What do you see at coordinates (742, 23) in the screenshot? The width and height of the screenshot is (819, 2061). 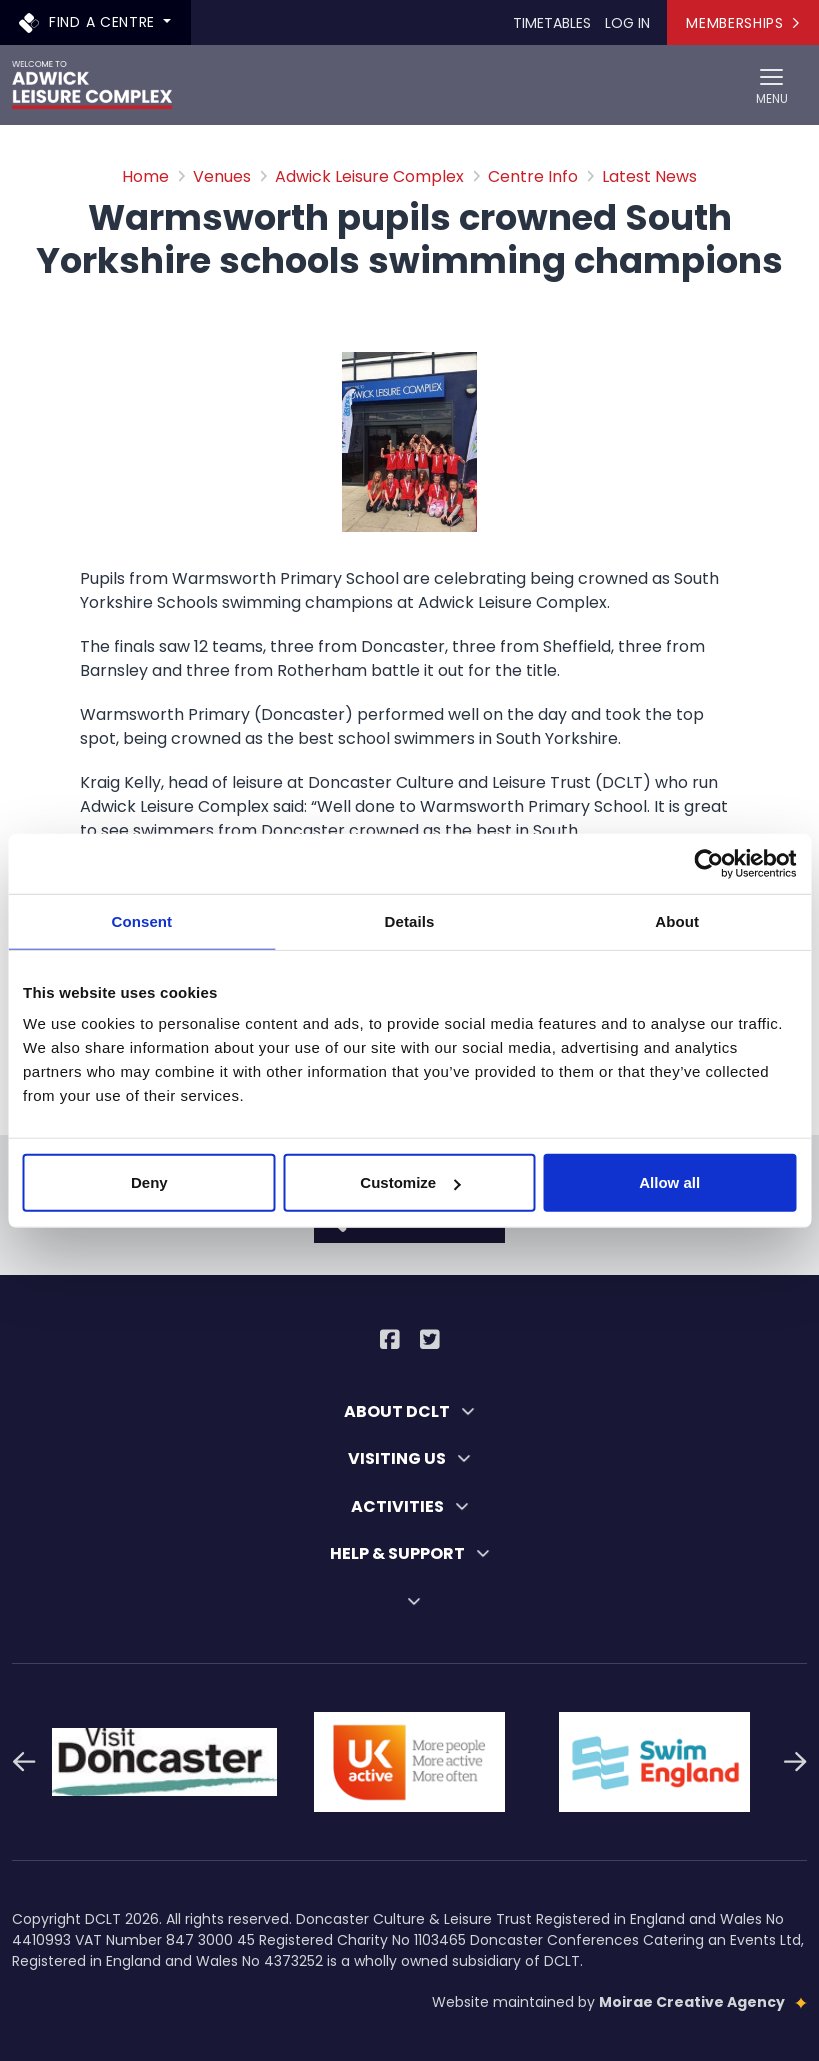 I see `Memberships` at bounding box center [742, 23].